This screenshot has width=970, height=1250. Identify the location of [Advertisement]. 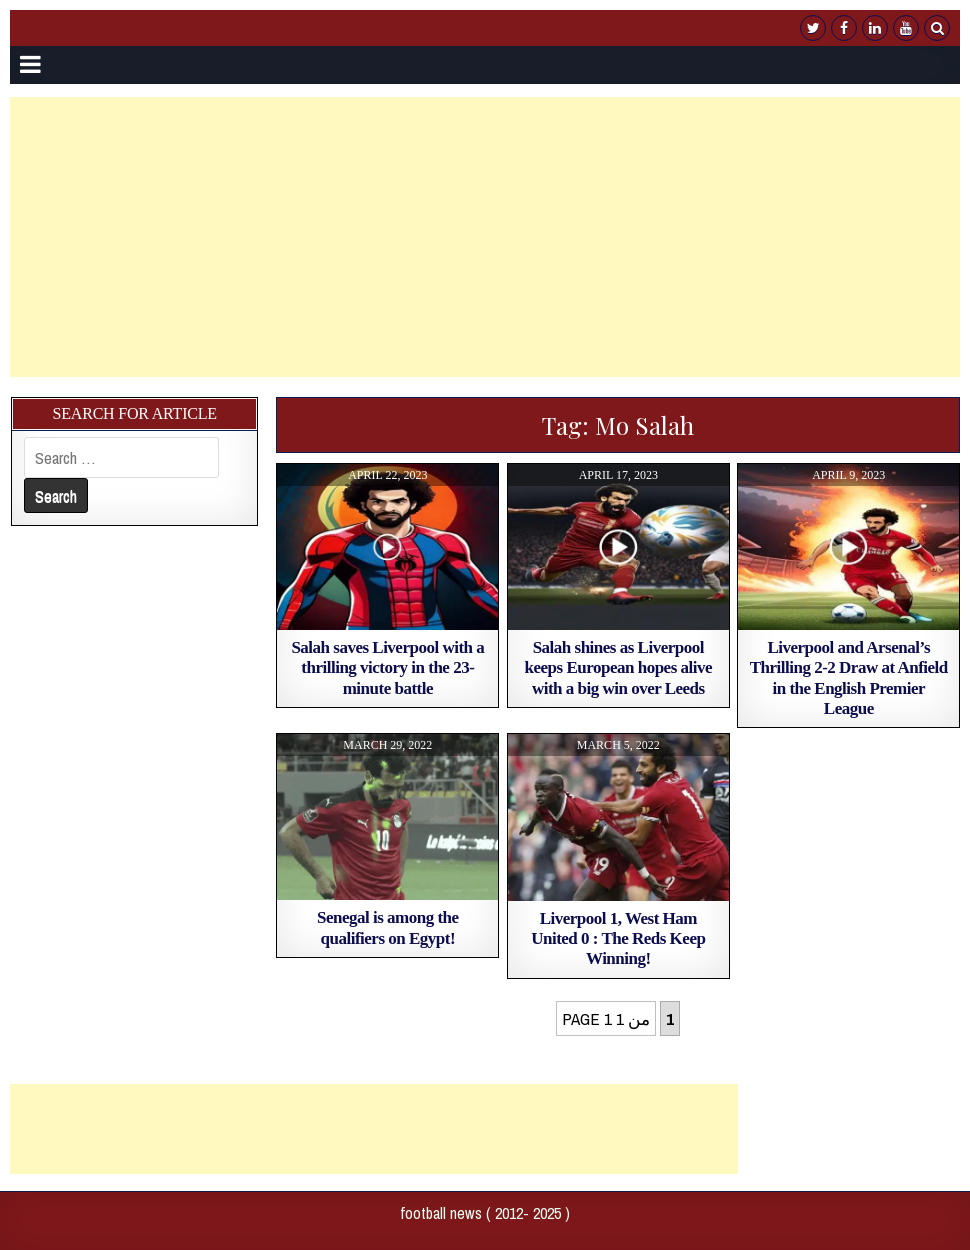
(485, 237).